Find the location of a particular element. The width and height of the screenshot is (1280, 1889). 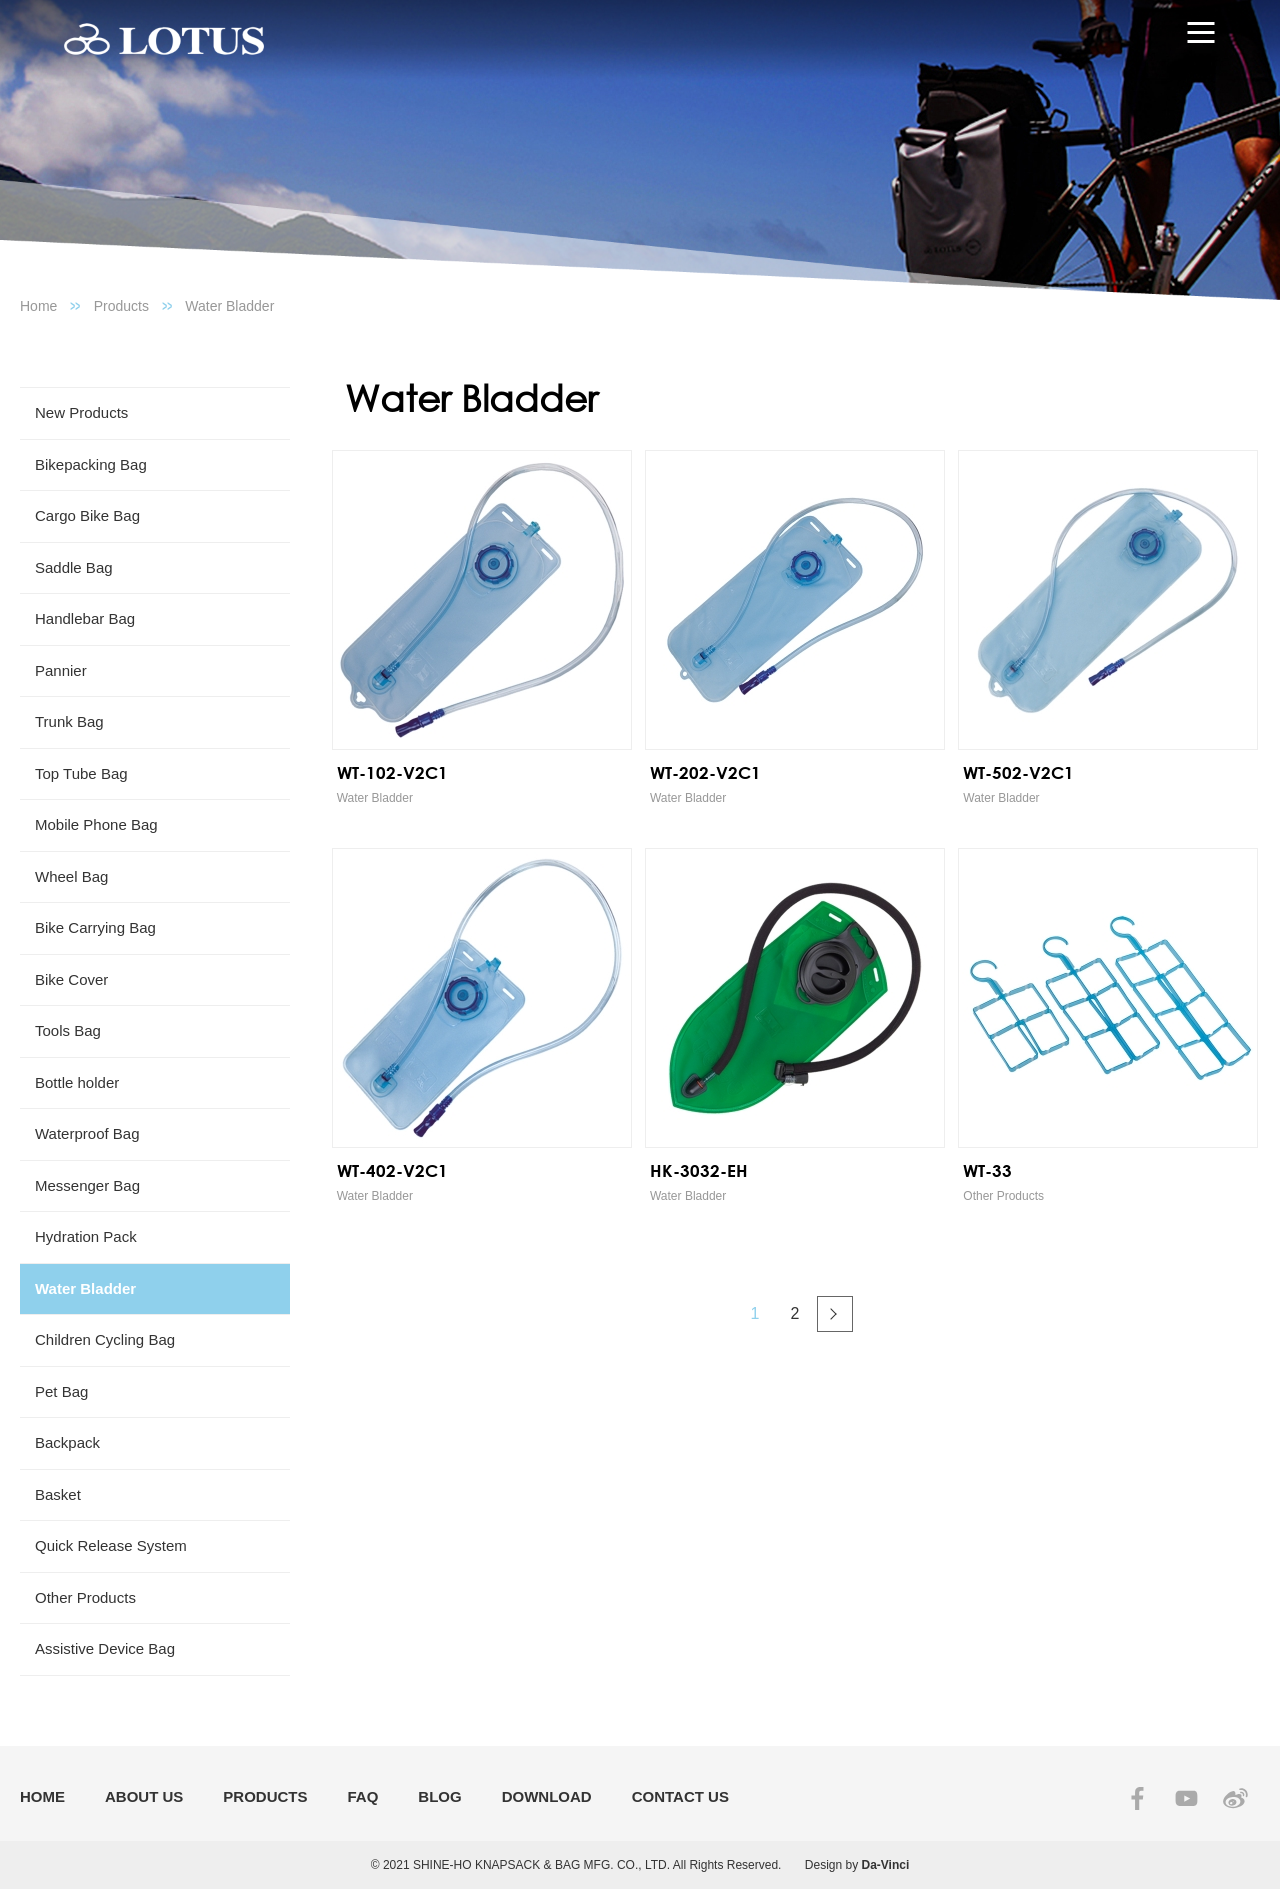

Pet Bag is located at coordinates (61, 1391).